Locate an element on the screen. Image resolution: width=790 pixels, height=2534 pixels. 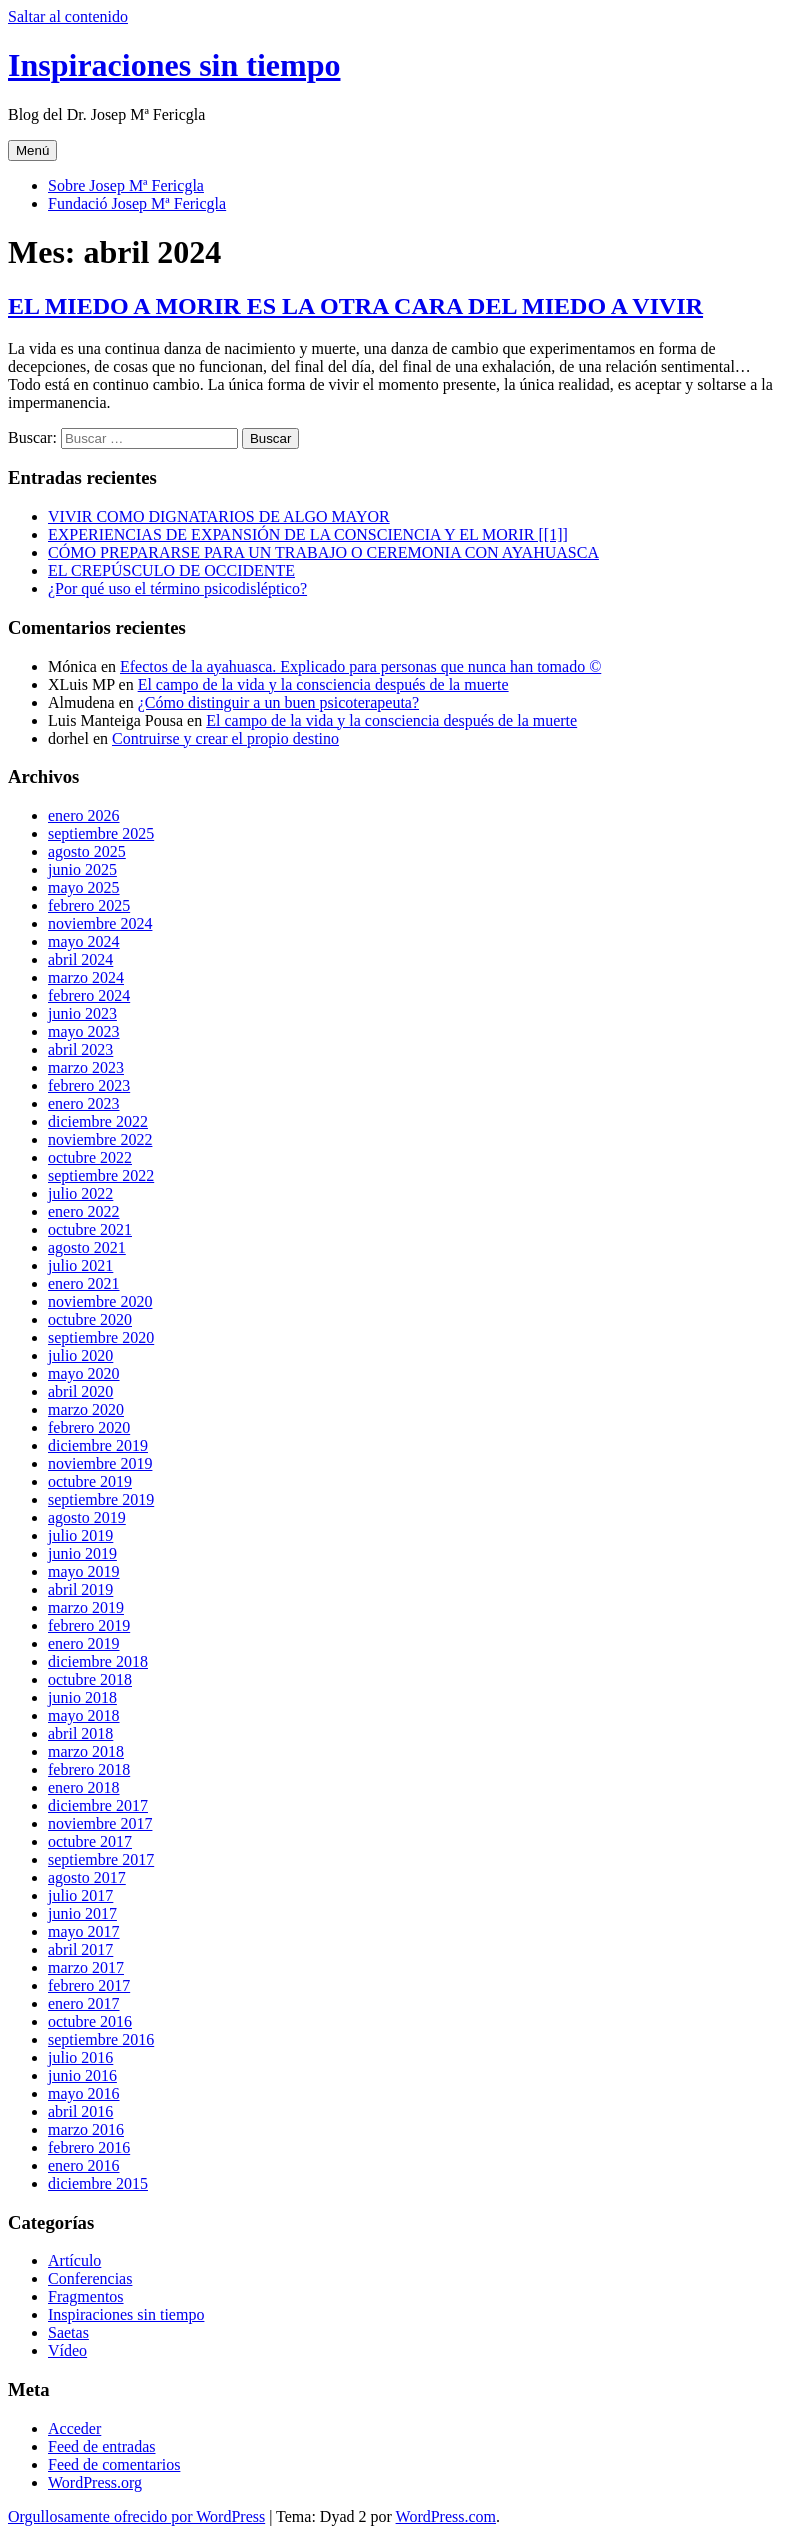
noviembre 2017 is located at coordinates (100, 1823).